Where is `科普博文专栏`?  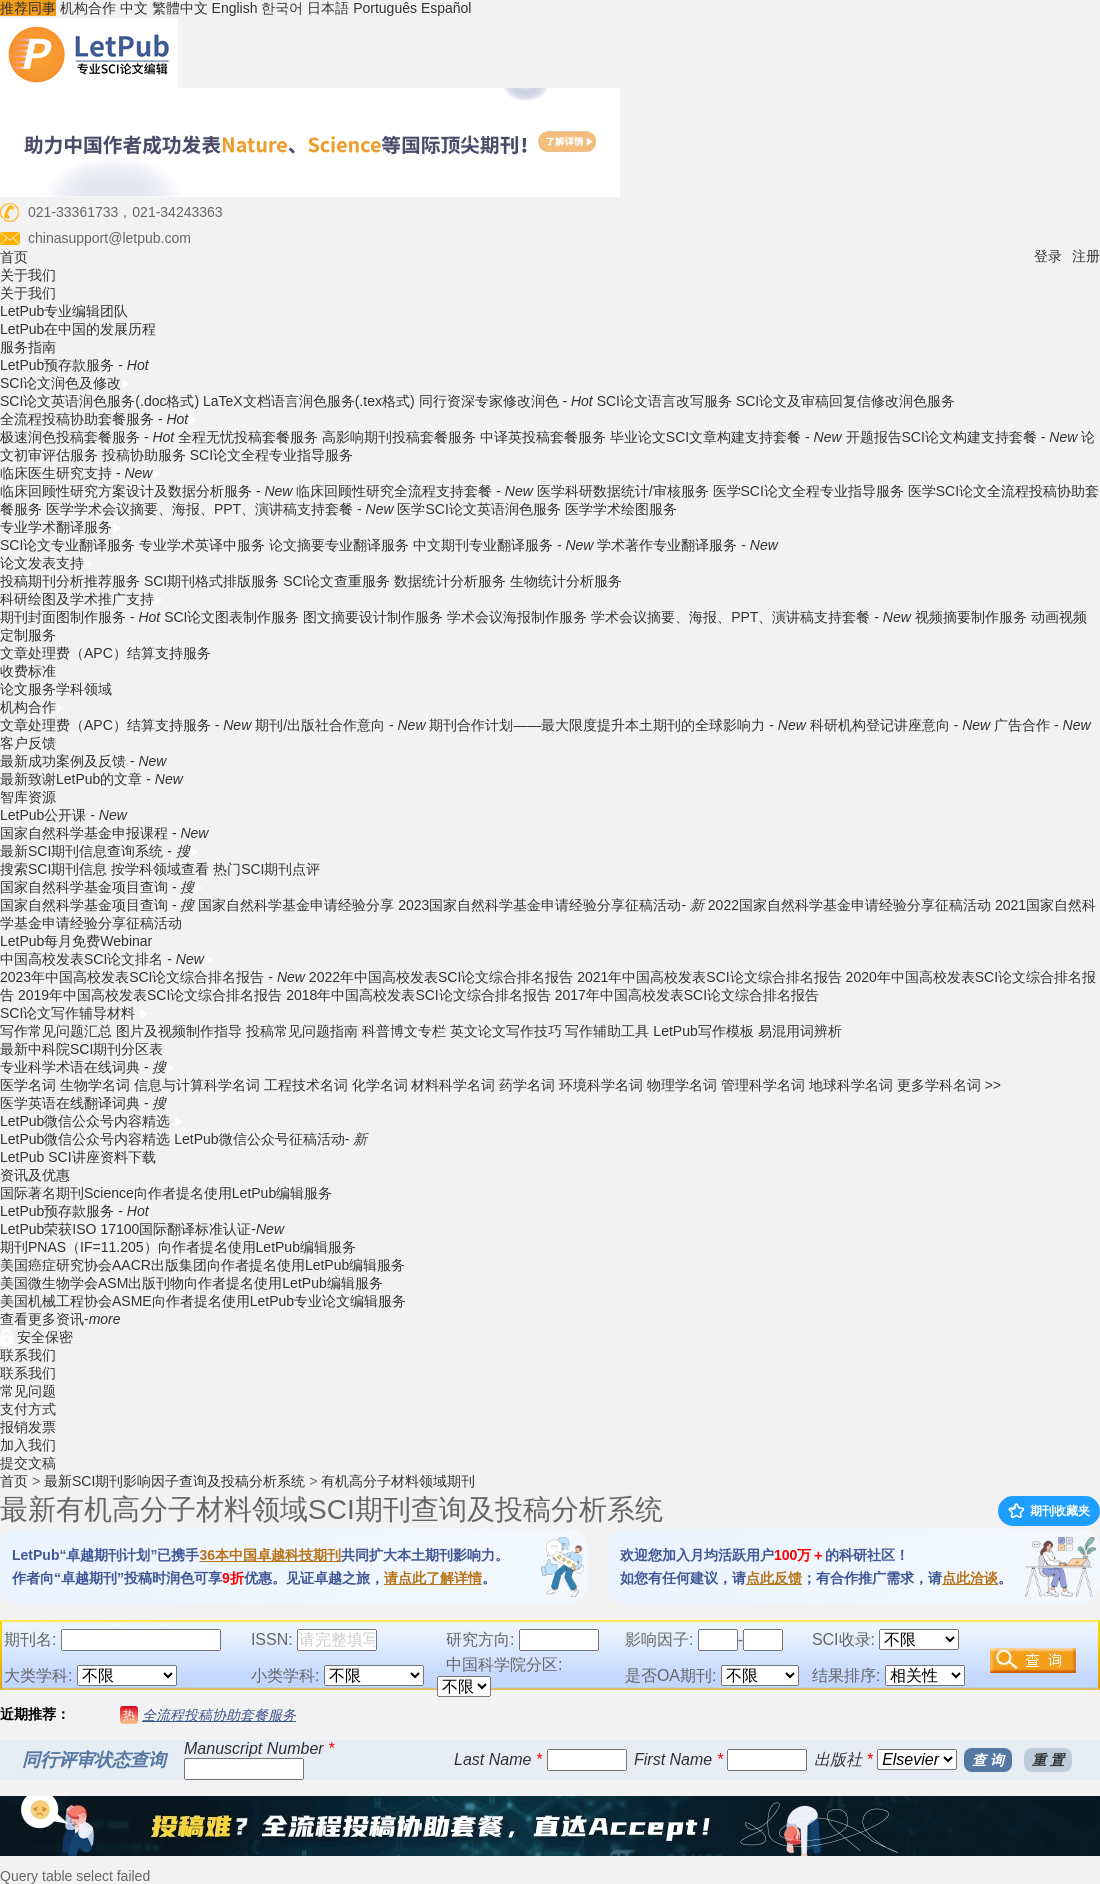 科普博文专栏 is located at coordinates (404, 1031).